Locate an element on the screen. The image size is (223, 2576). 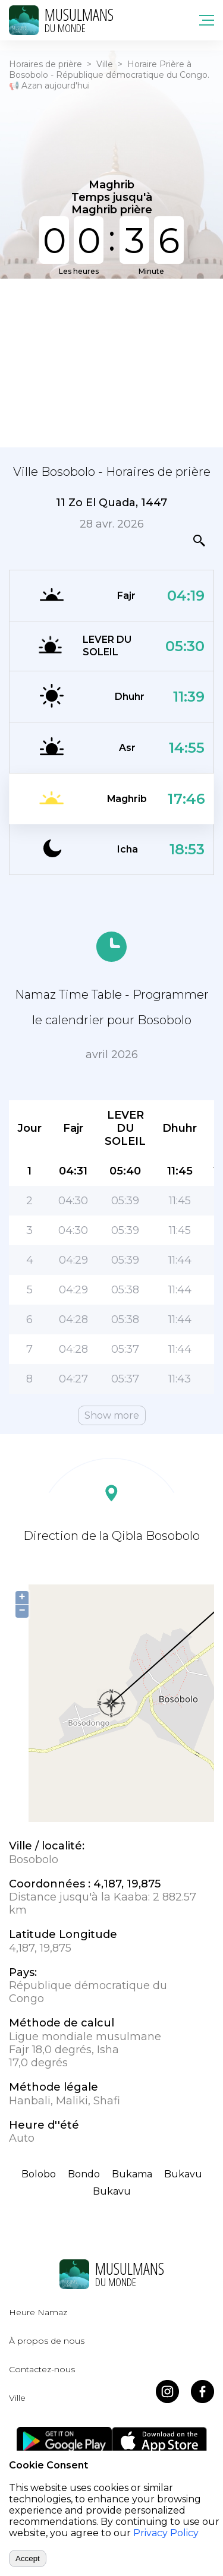
À propos de nous is located at coordinates (46, 2340).